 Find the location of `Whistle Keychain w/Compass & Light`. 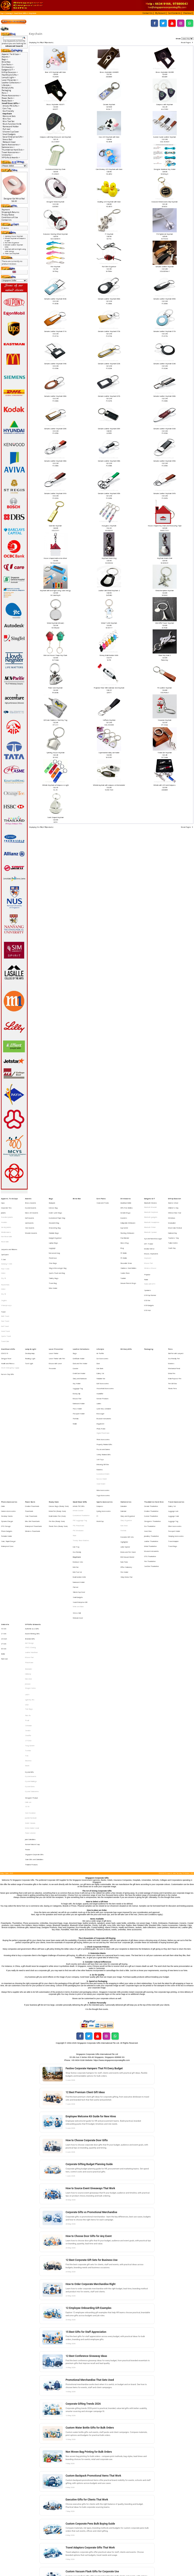

Whistle Keychain w/Compass & Light is located at coordinates (55, 785).